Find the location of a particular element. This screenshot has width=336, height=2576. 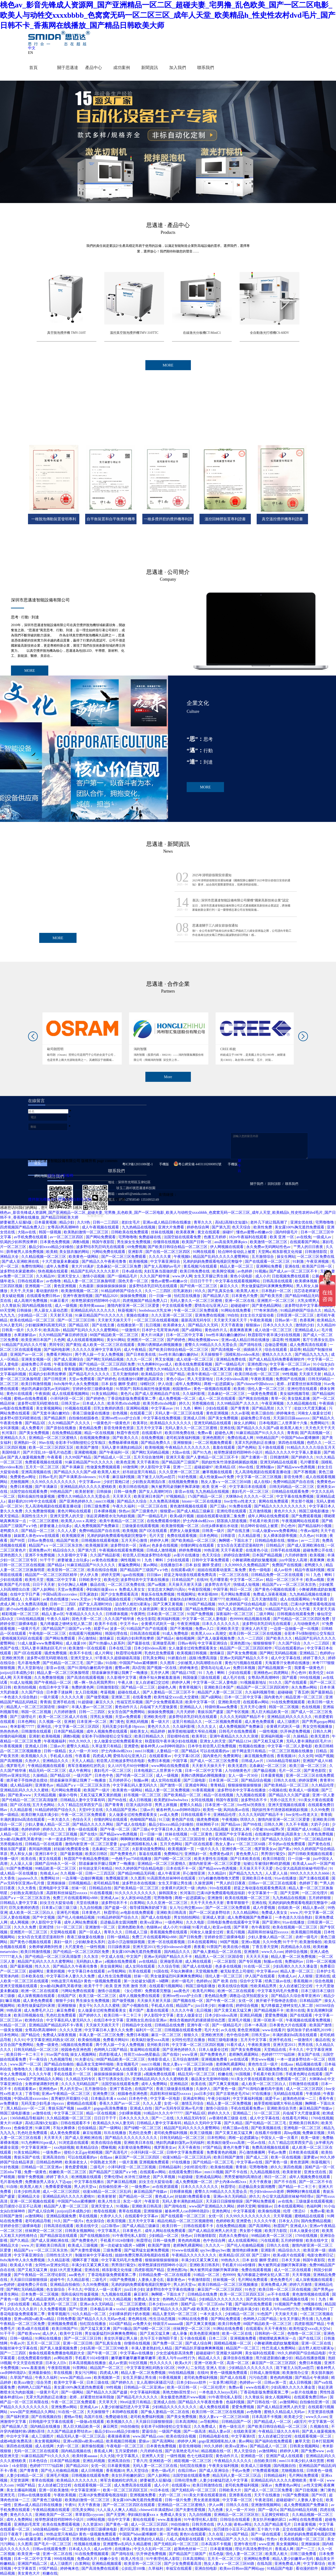

校草憋尿揉捏裆部呻吟小说川 is located at coordinates (96, 1301).